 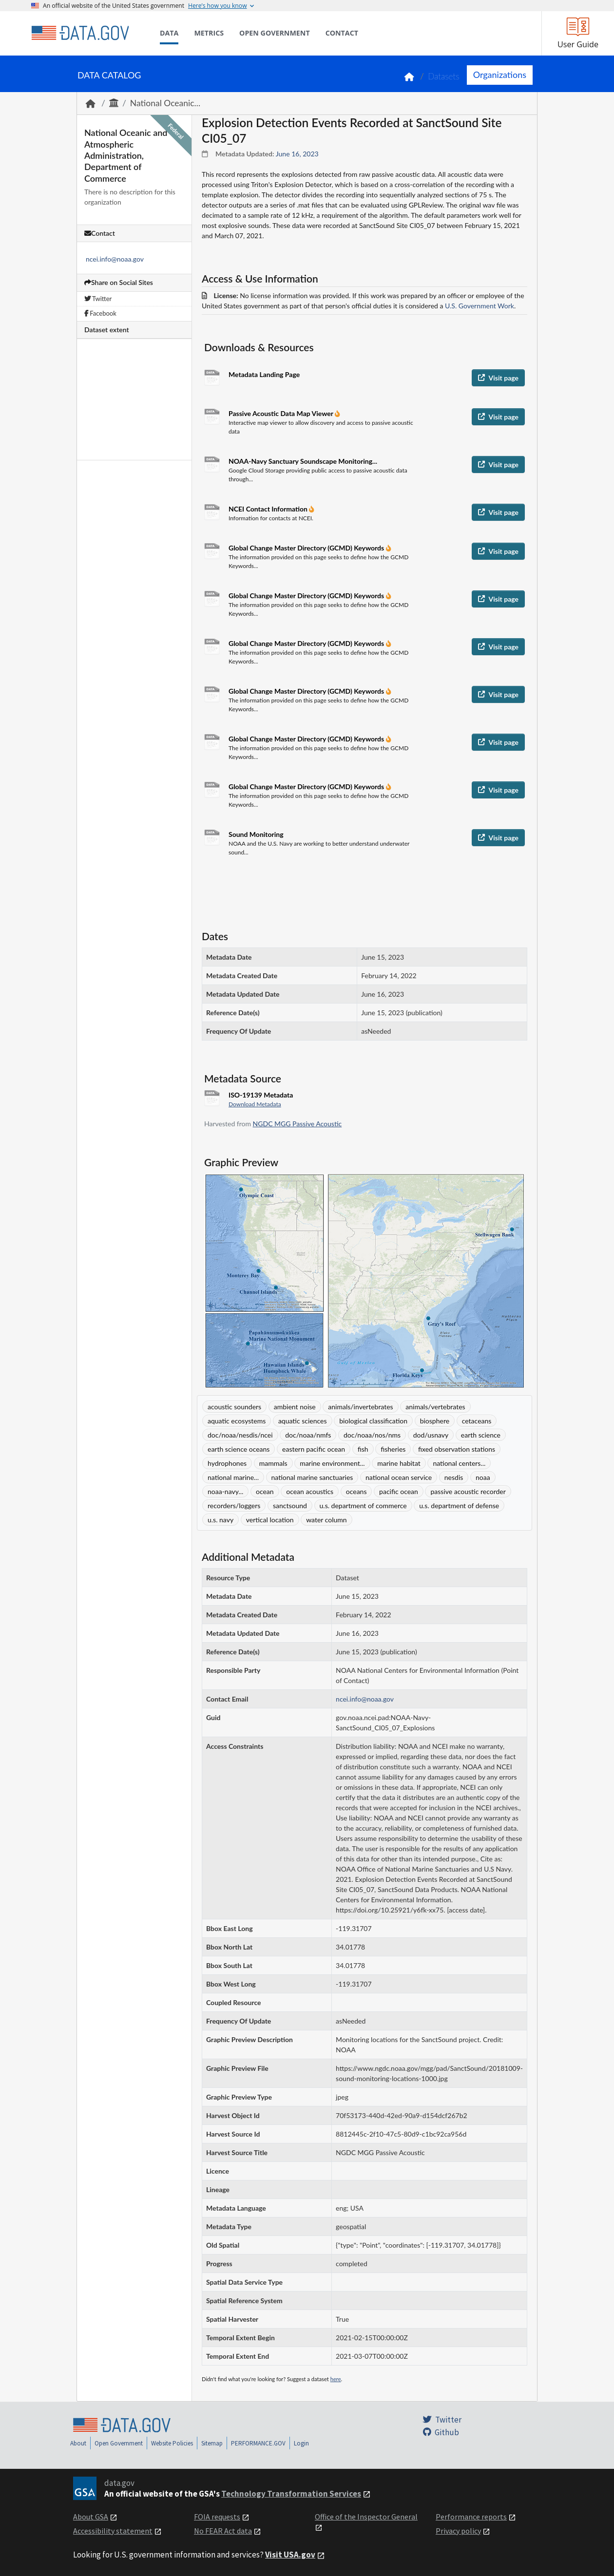 What do you see at coordinates (165, 103) in the screenshot?
I see `National Oceanic...` at bounding box center [165, 103].